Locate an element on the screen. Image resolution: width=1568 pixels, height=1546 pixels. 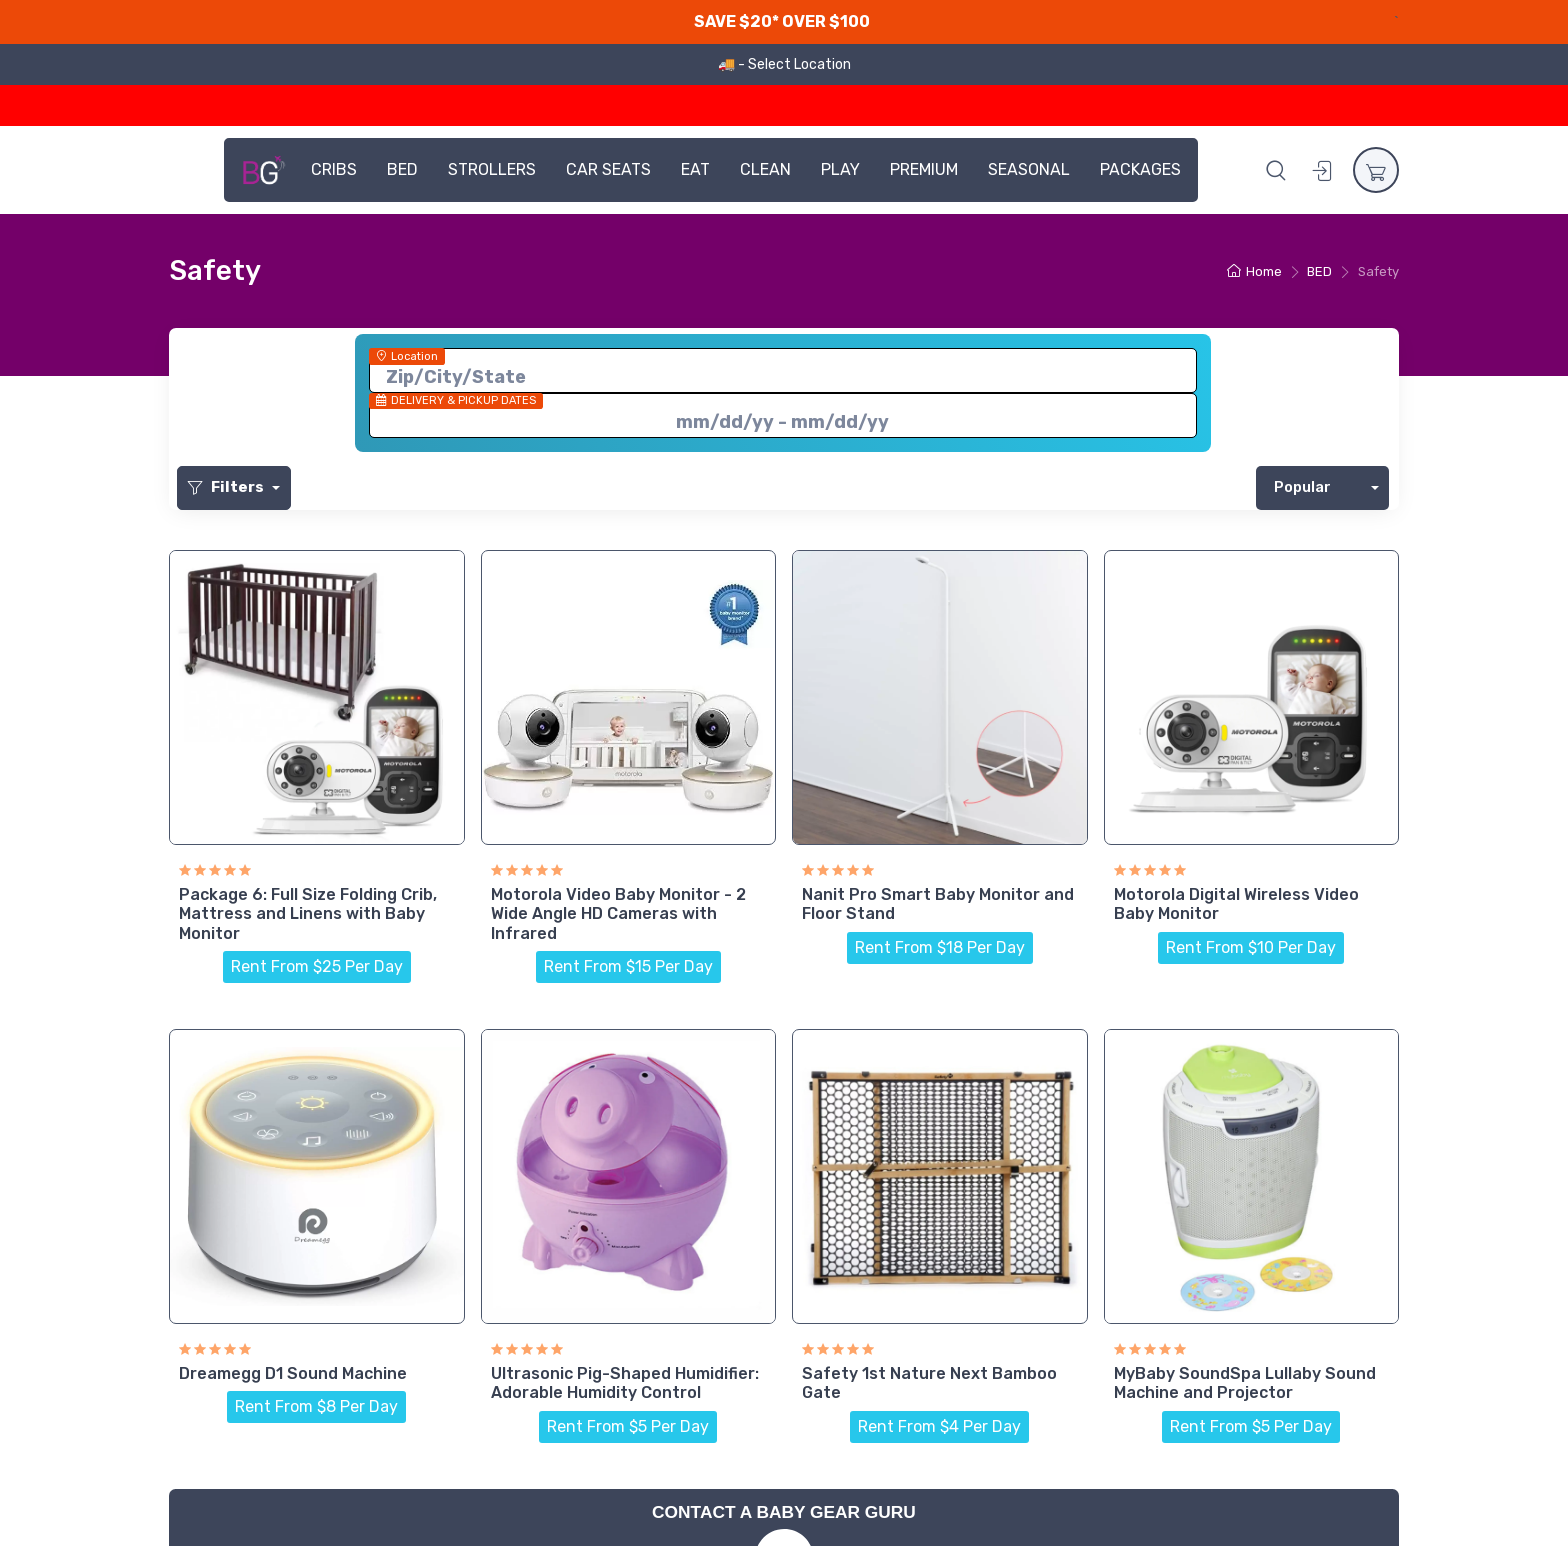
CRIBS is located at coordinates (334, 169).